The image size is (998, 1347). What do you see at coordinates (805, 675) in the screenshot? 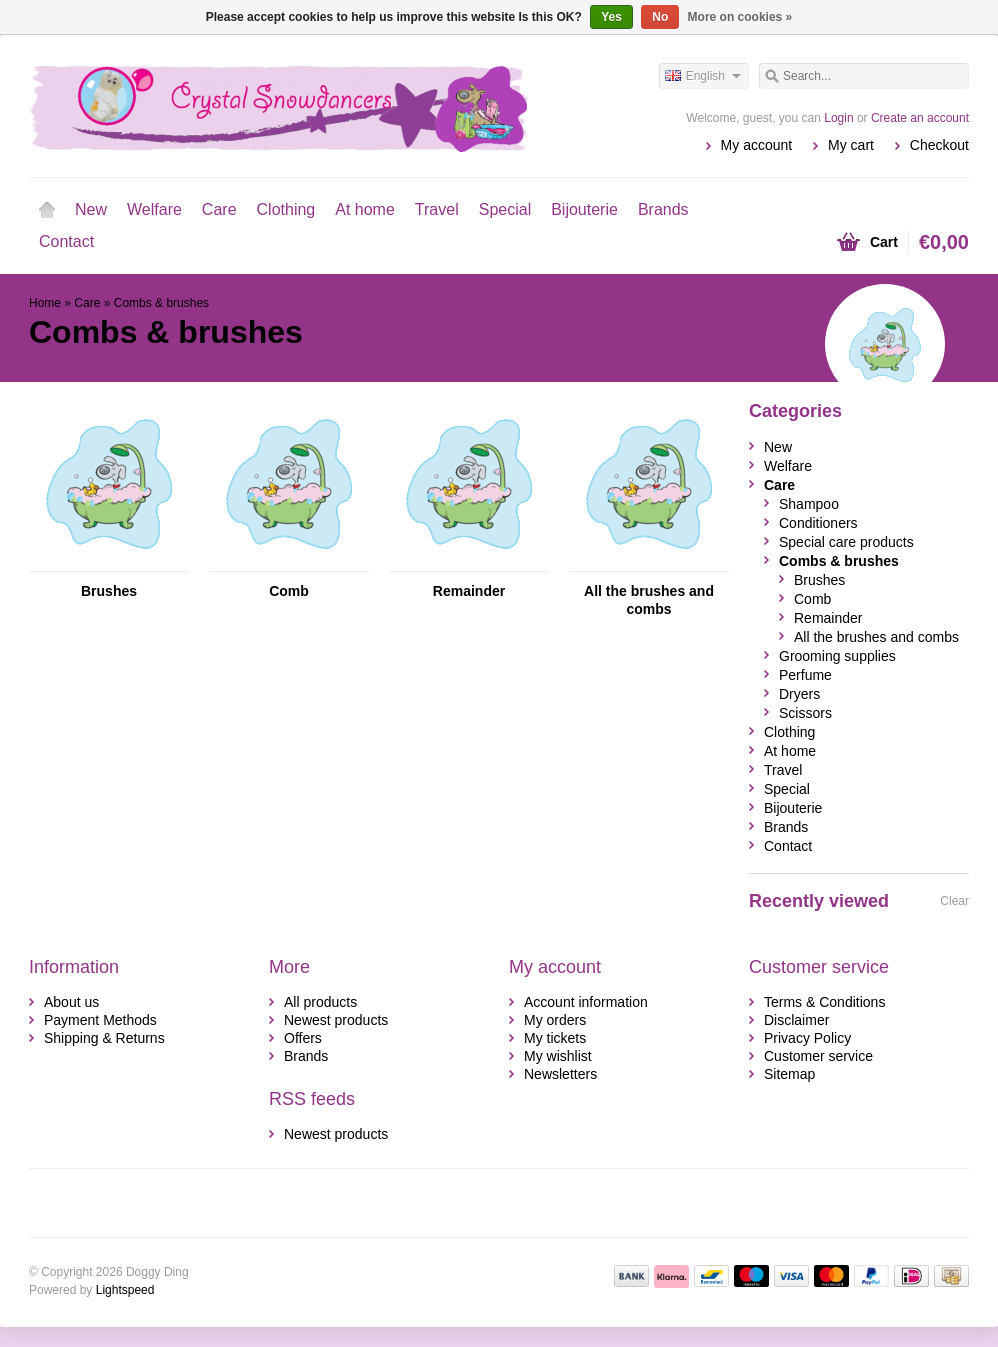
I see `Perfume` at bounding box center [805, 675].